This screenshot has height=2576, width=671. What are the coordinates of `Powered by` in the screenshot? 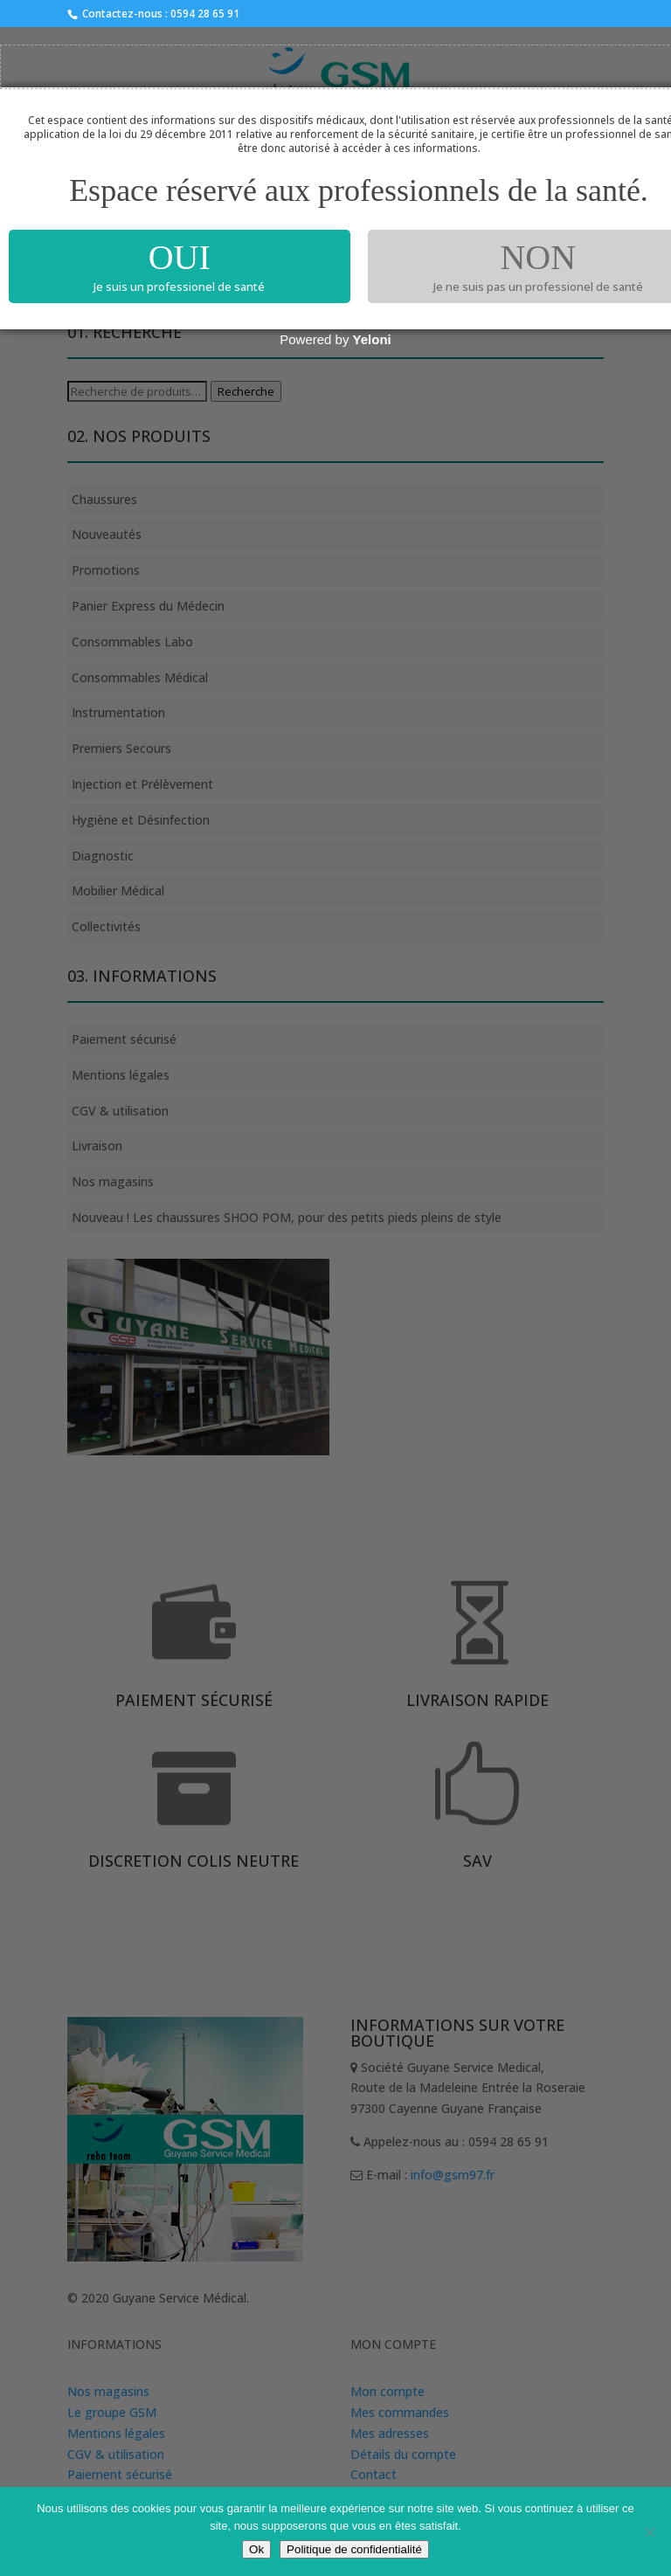 It's located at (335, 339).